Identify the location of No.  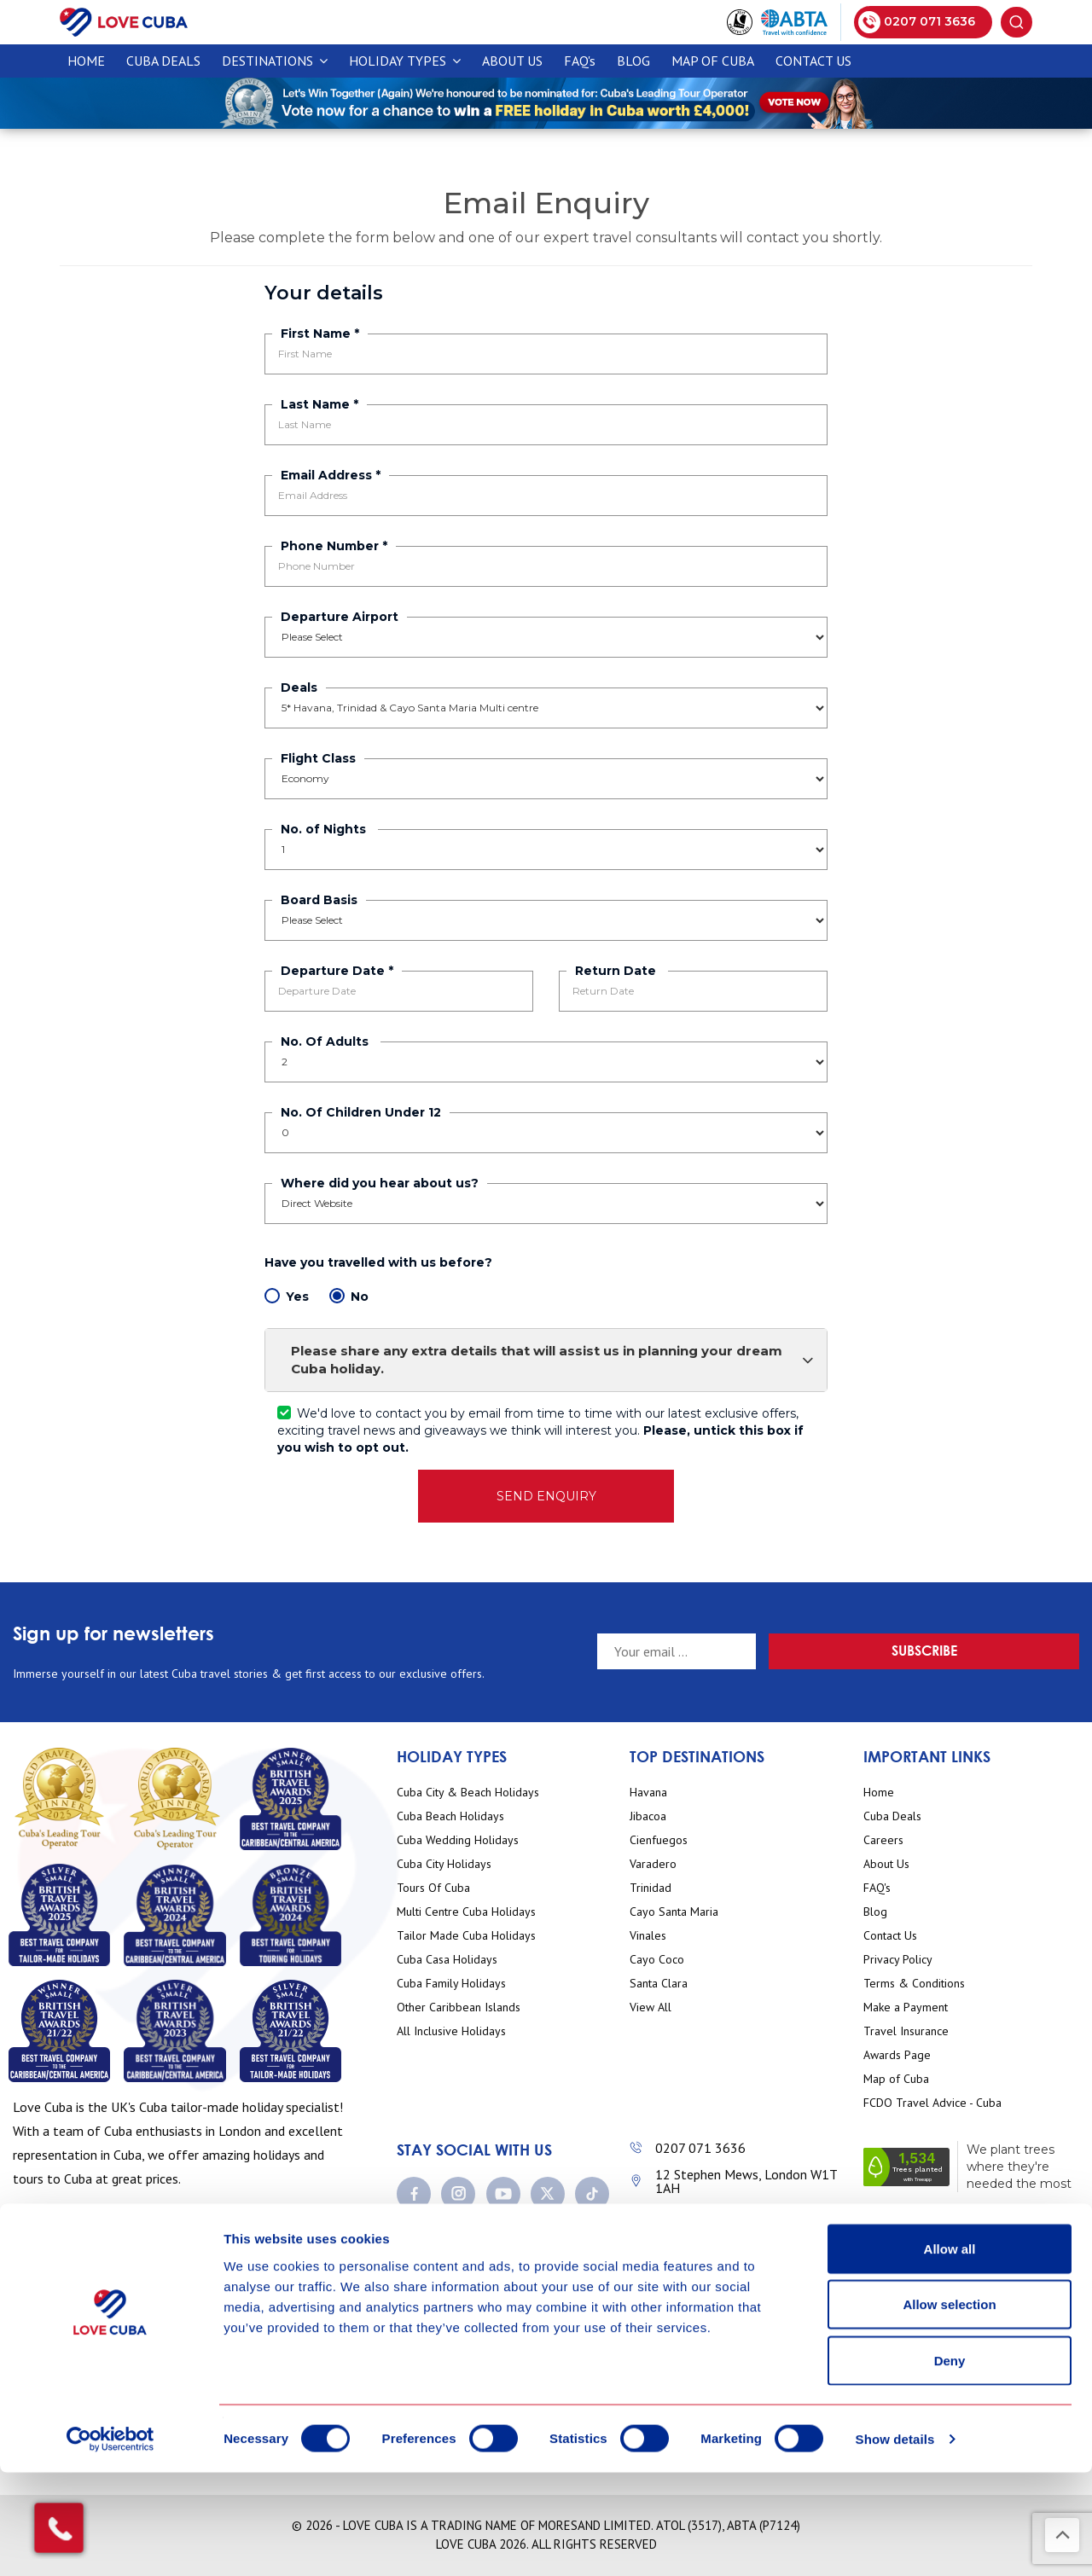
(349, 1296).